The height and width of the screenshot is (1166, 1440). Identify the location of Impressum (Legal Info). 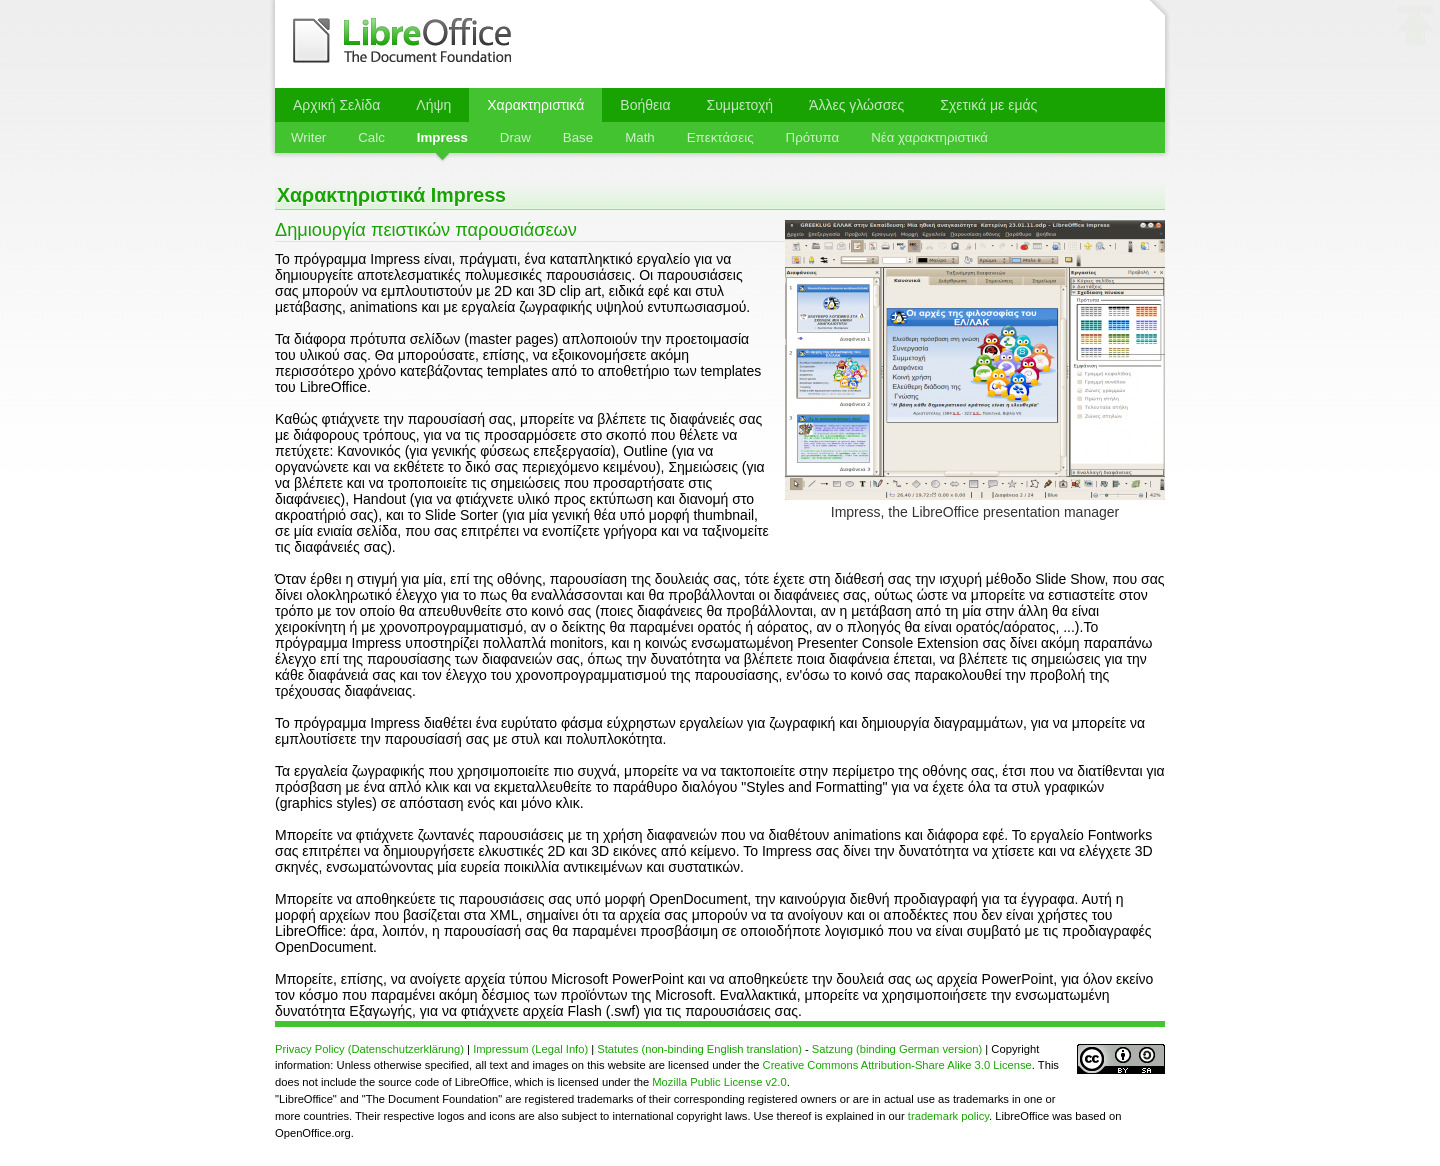
(530, 1049).